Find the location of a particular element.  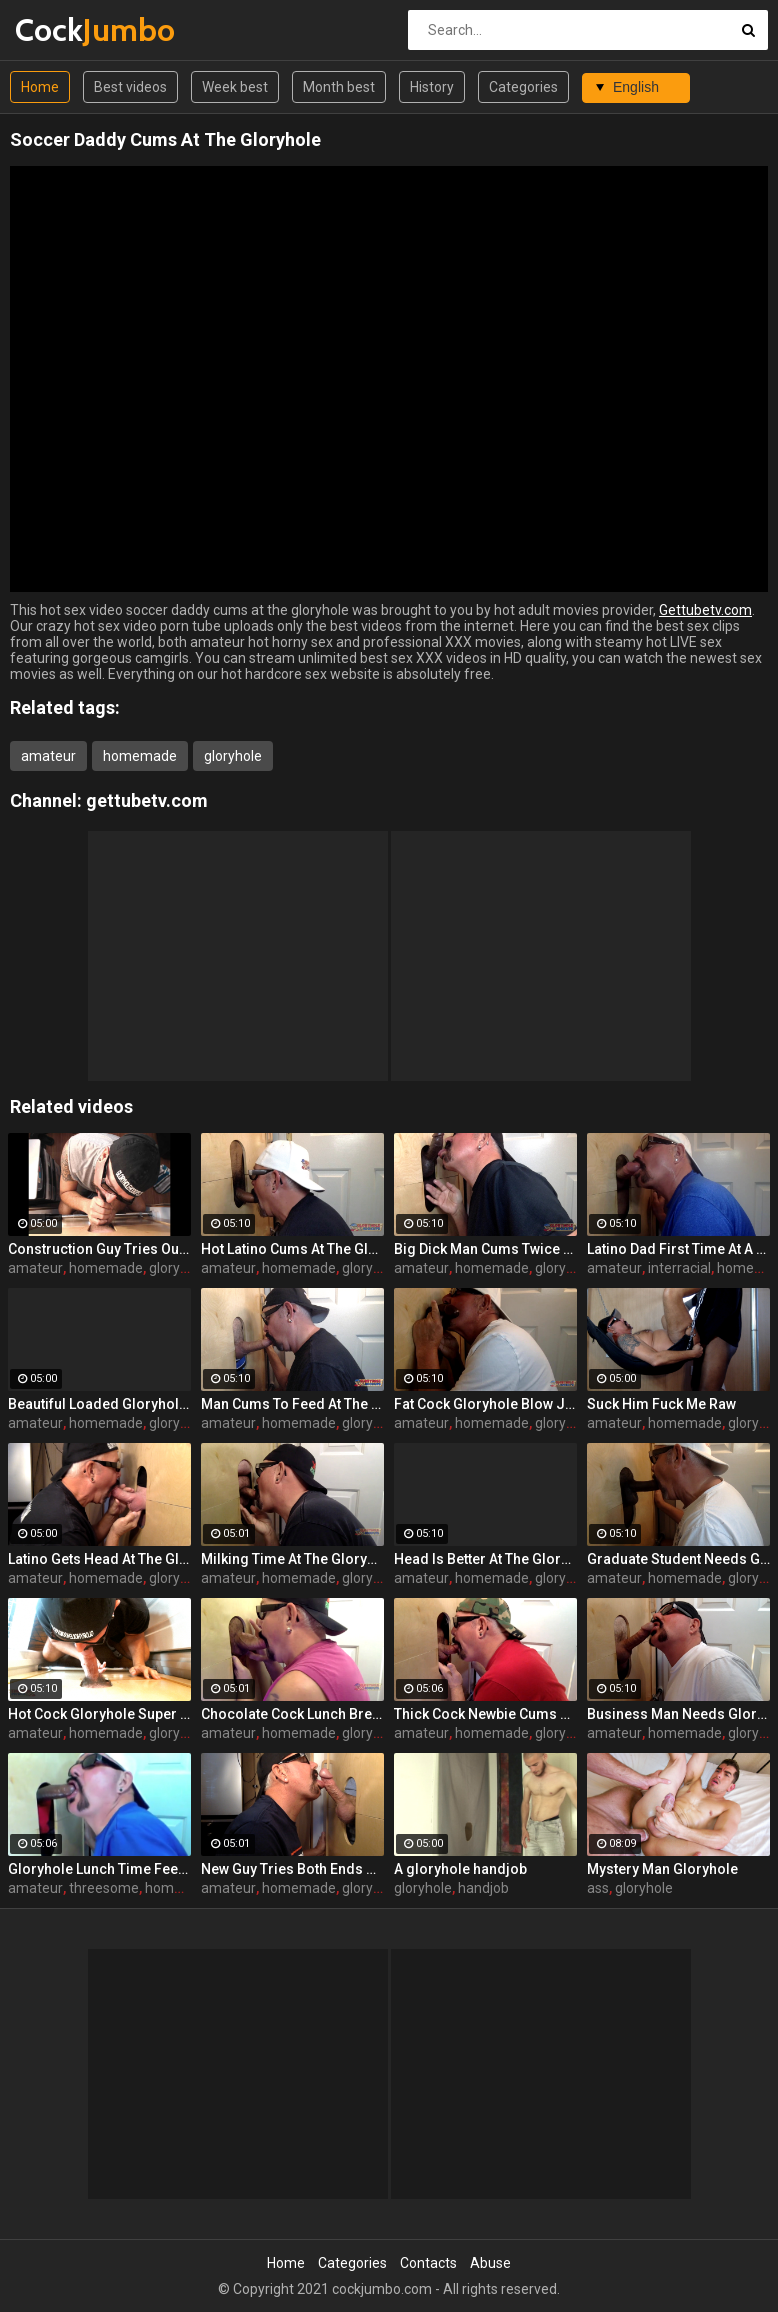

gettubetv.com is located at coordinates (147, 800).